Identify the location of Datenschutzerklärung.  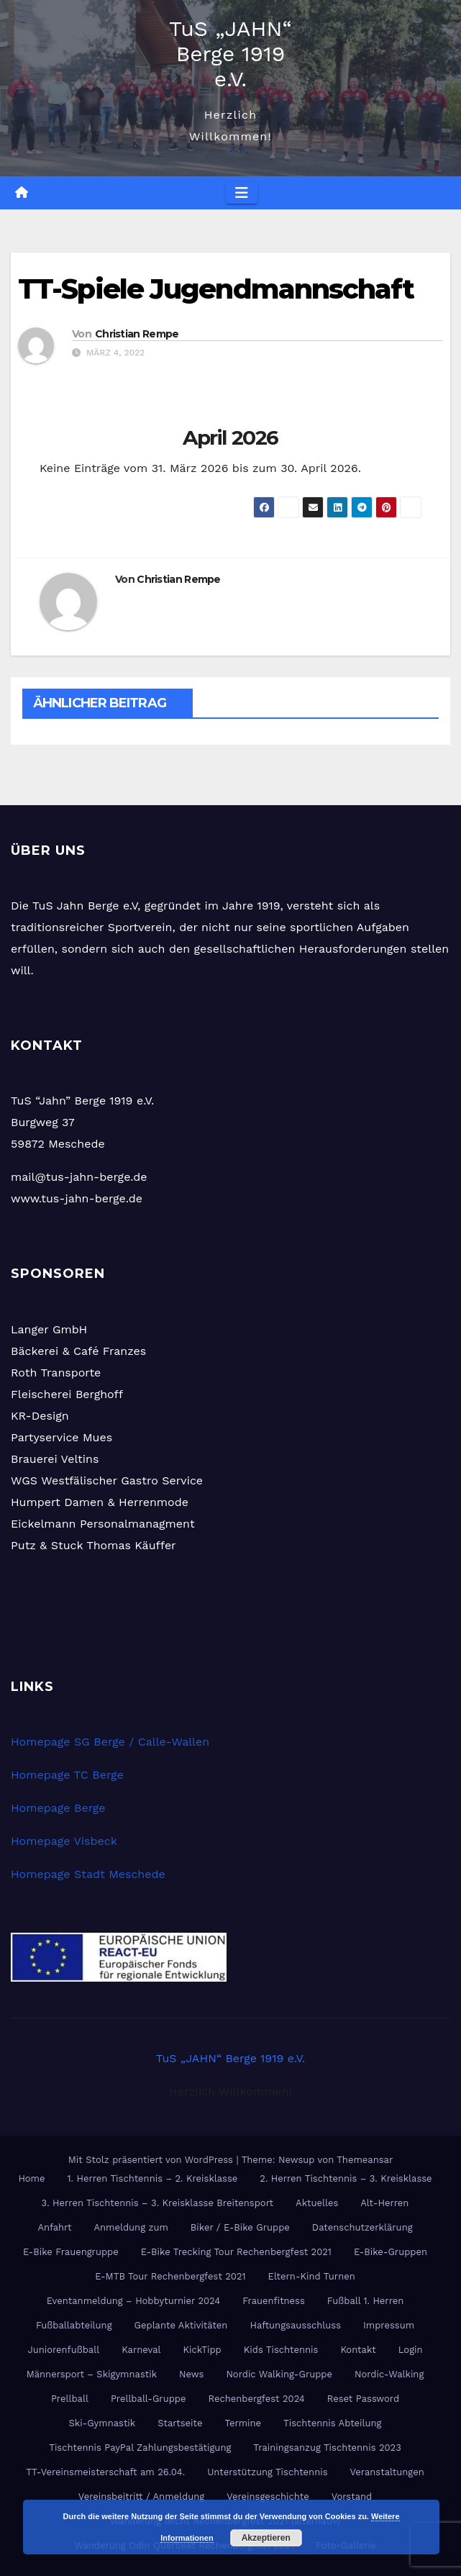
(362, 2227).